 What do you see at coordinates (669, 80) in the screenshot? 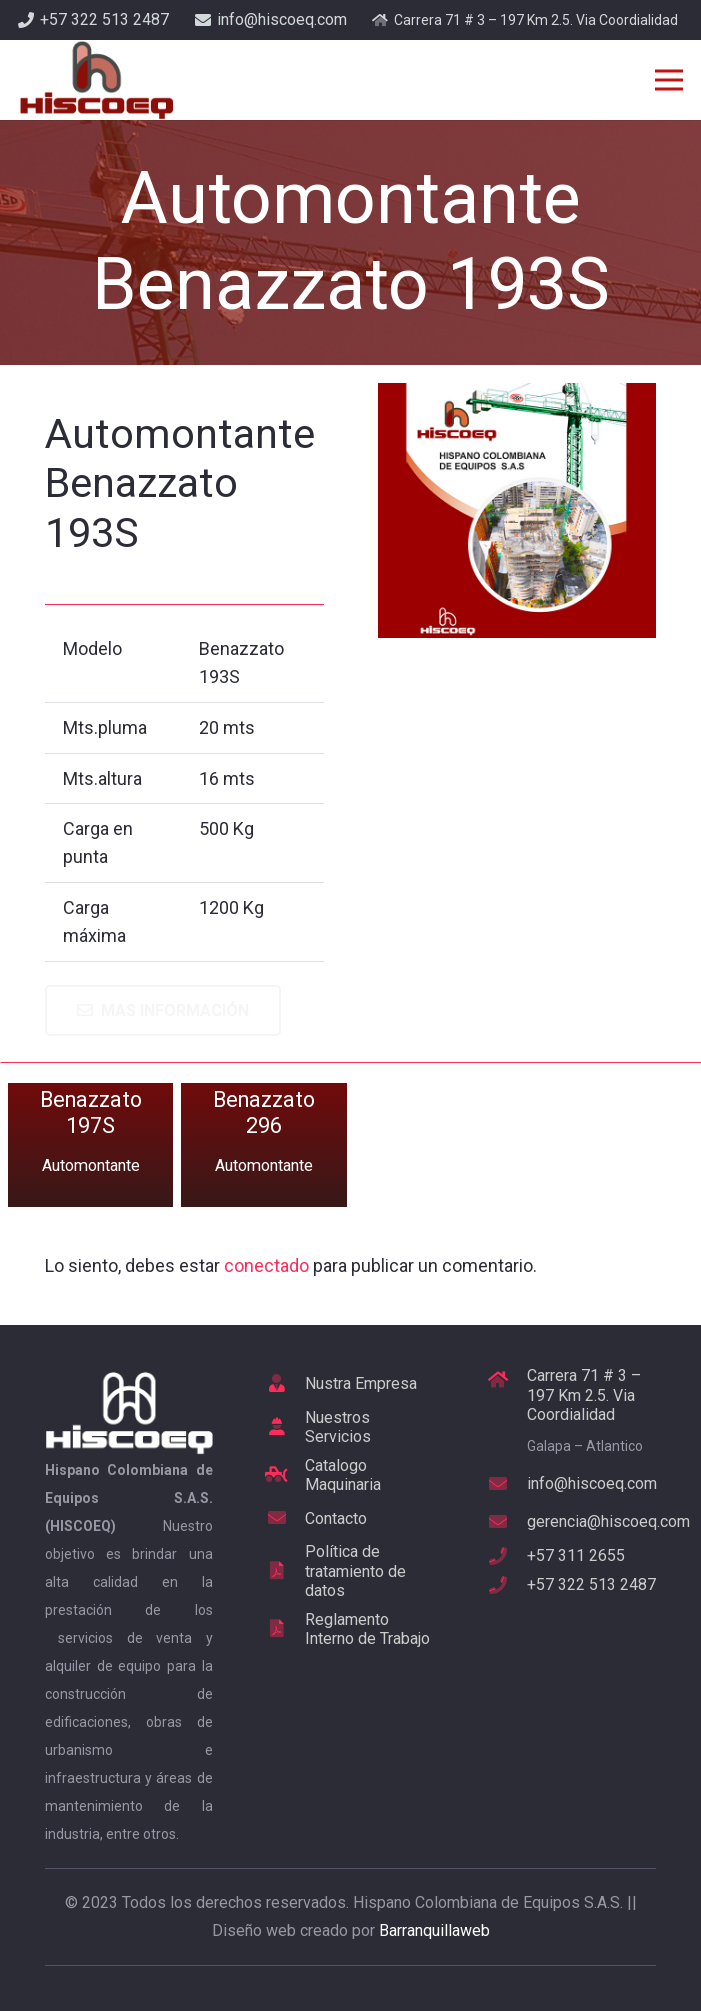
I see `[Menú]` at bounding box center [669, 80].